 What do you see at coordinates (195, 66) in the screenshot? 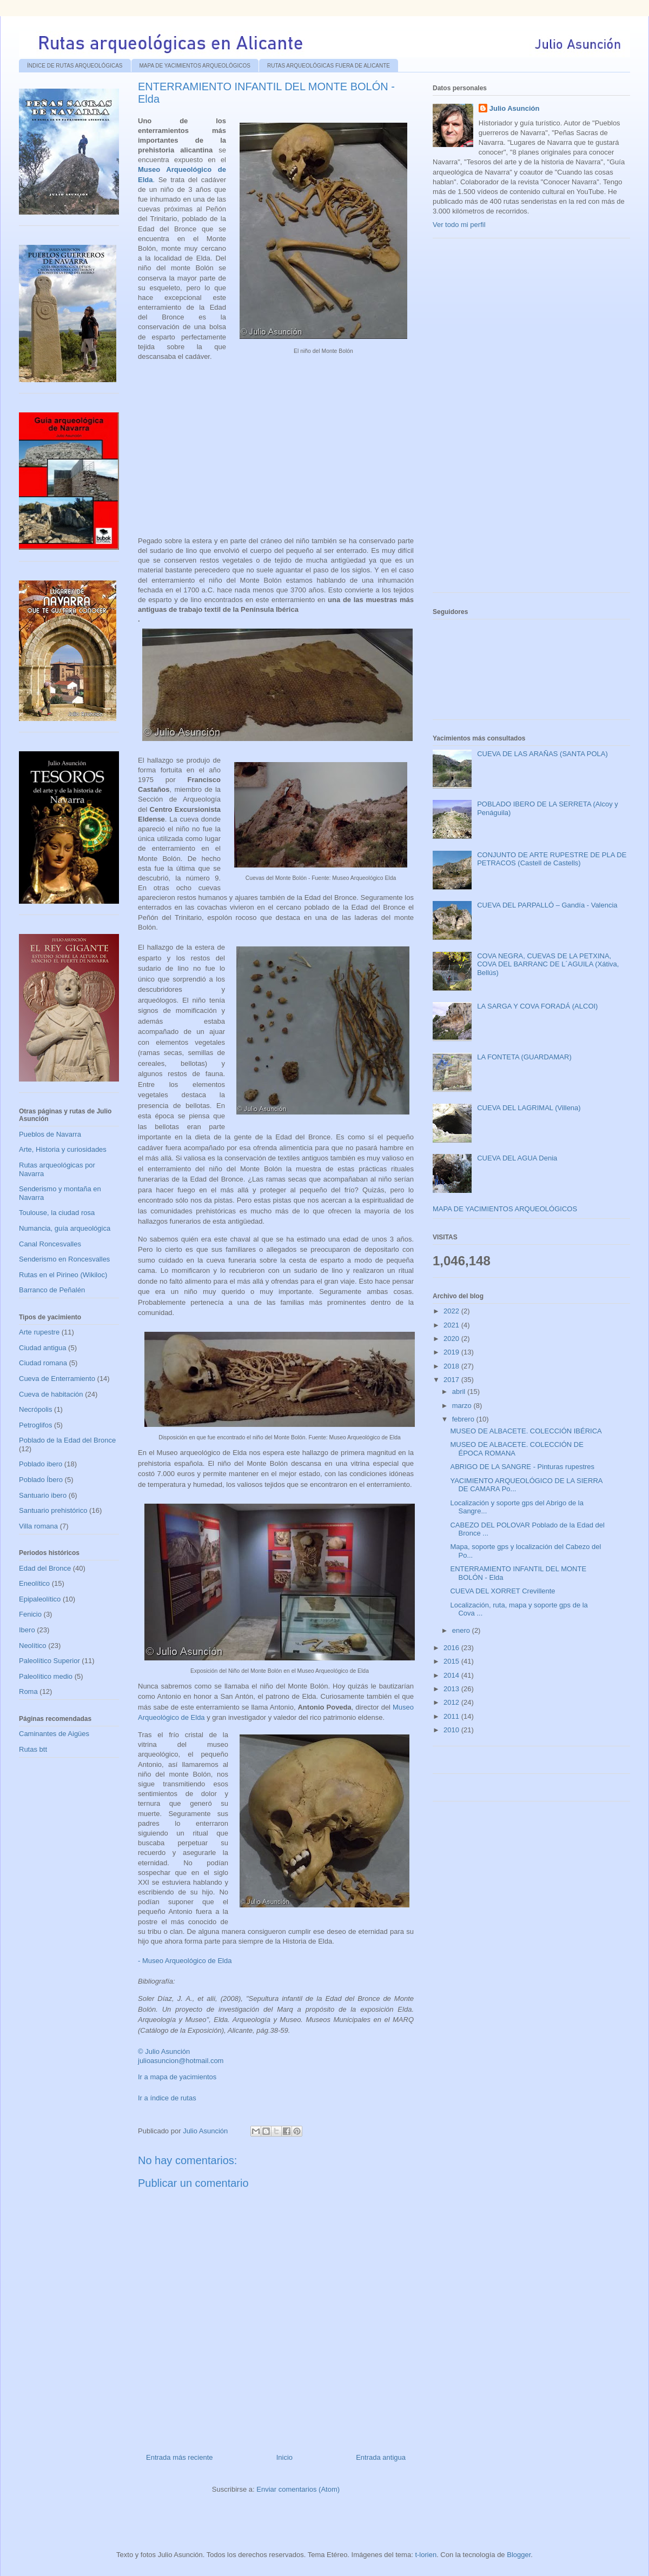
I see `MAPA DE YACIMIENTOS ARQUEOLÓGICOS` at bounding box center [195, 66].